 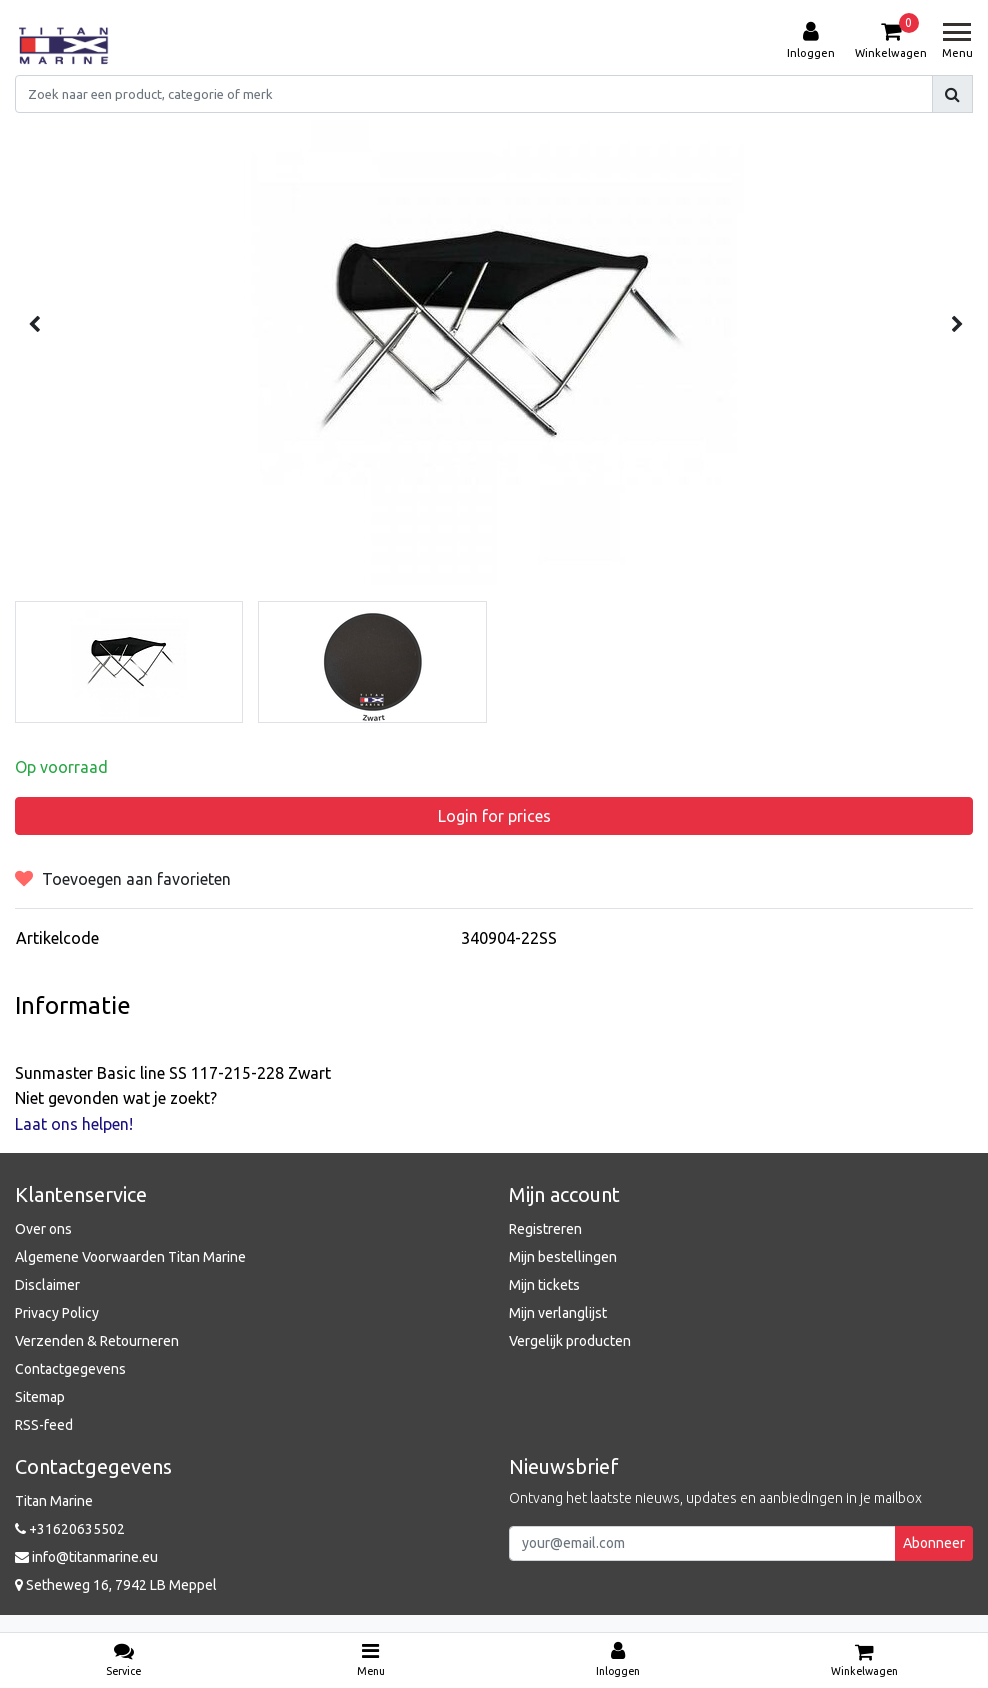 What do you see at coordinates (130, 1257) in the screenshot?
I see `Algemene Voorwaarden Titan Marine` at bounding box center [130, 1257].